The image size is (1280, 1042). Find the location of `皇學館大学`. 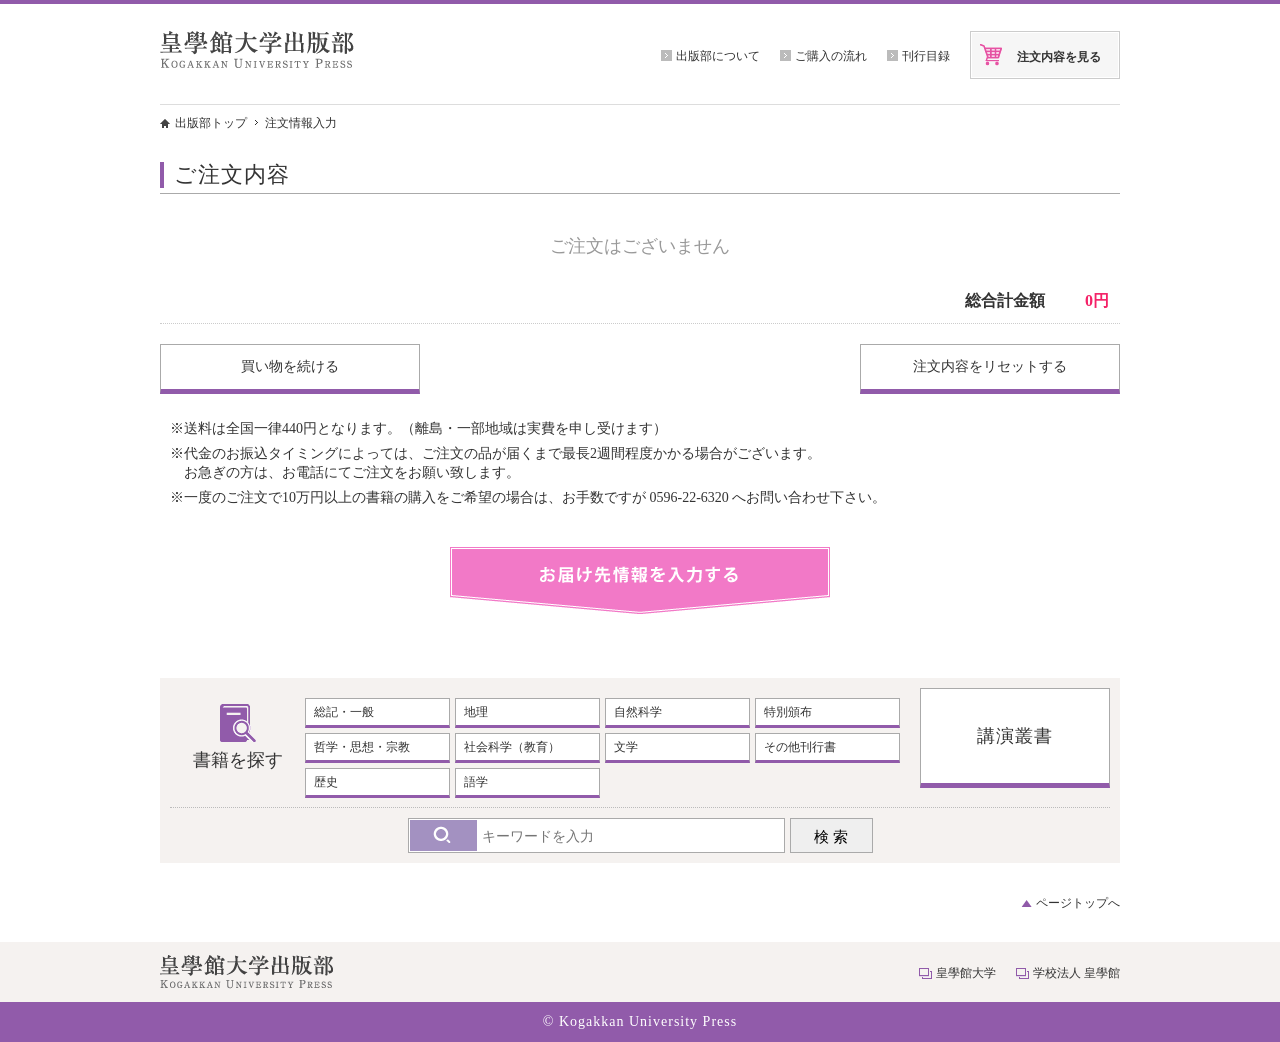

皇學館大学 is located at coordinates (966, 973).